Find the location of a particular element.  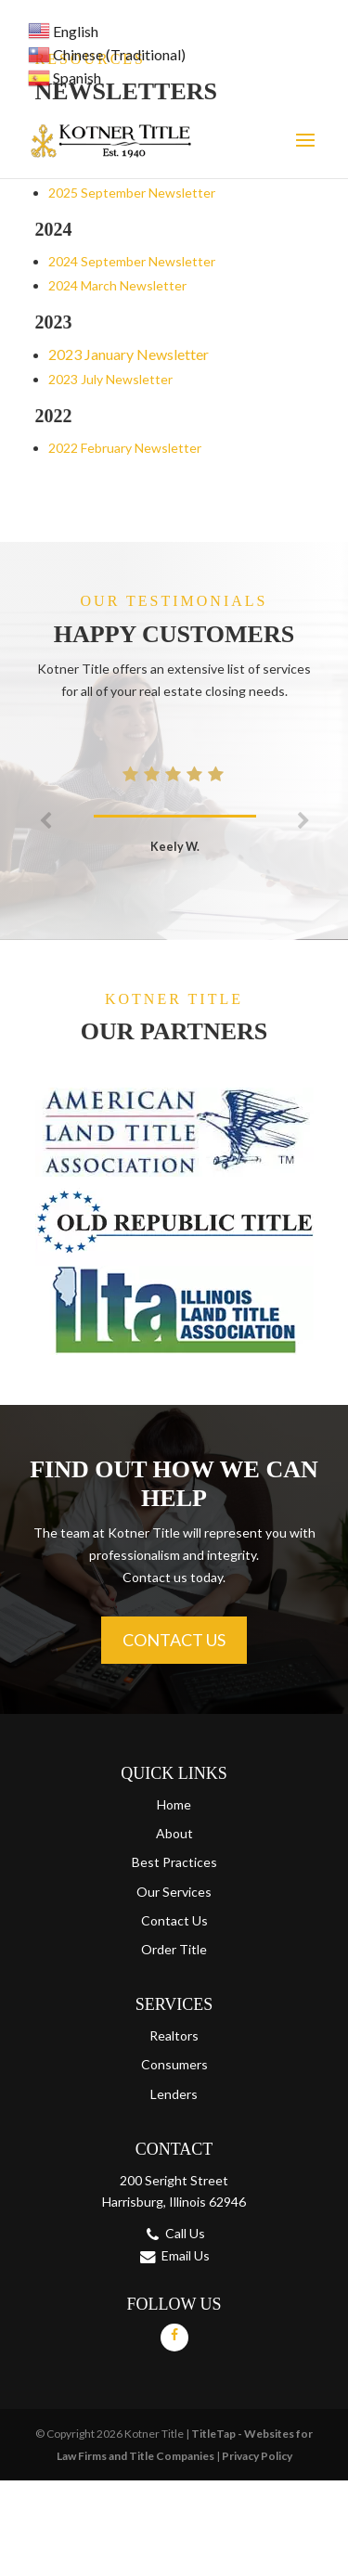

Best Practices is located at coordinates (174, 1862).